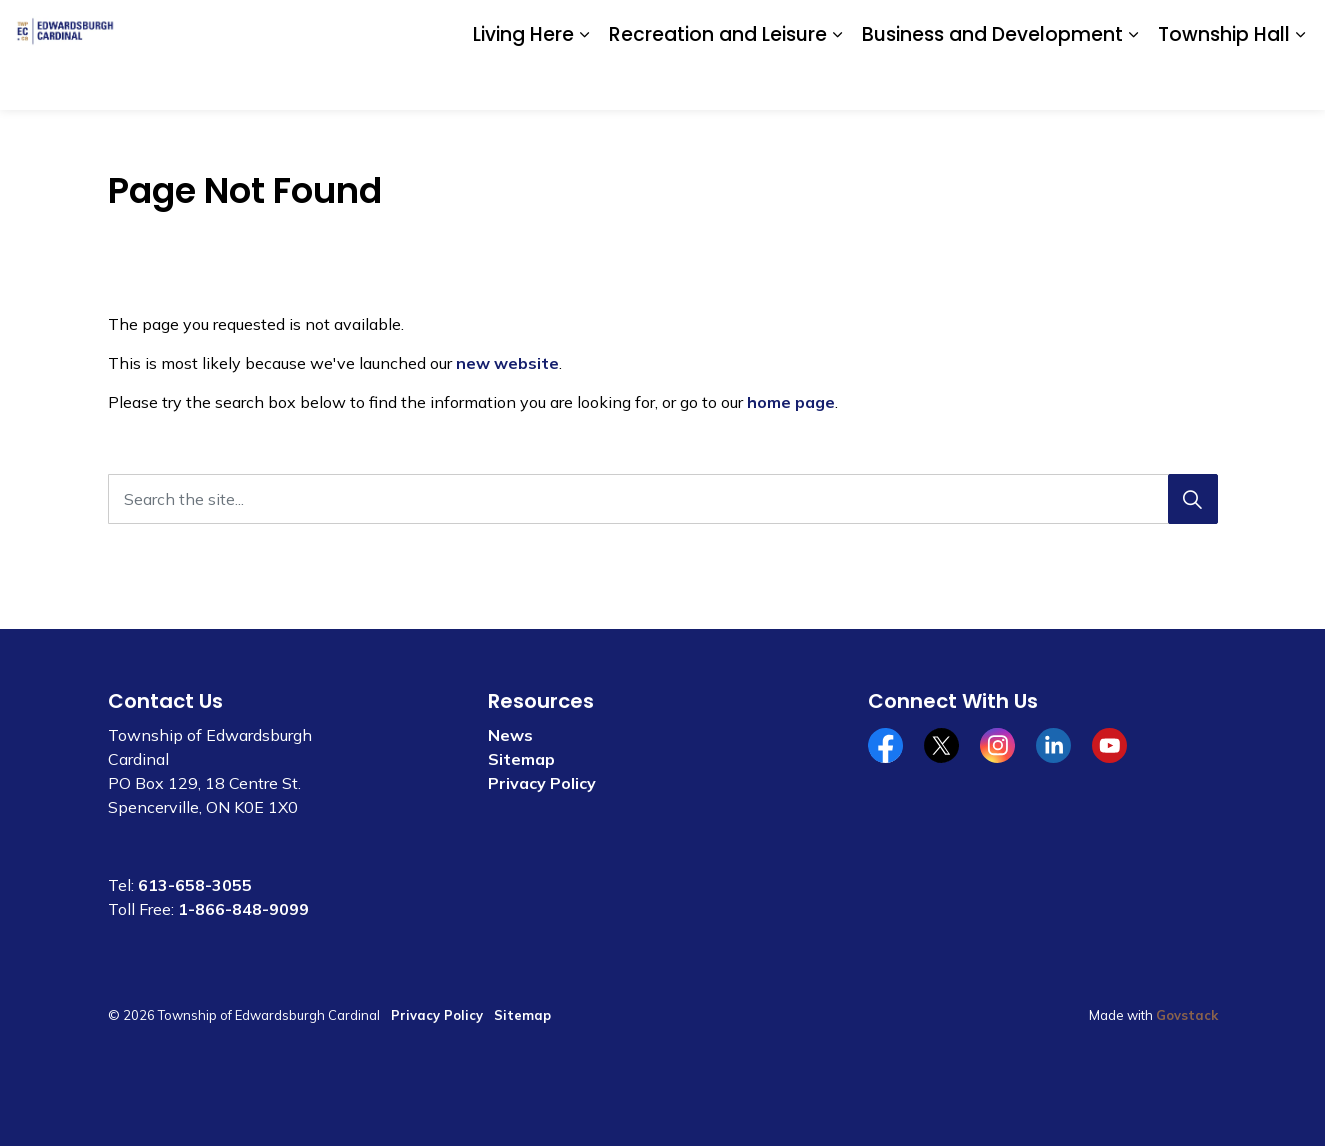  Describe the element at coordinates (523, 81) in the screenshot. I see `Living Here` at that location.